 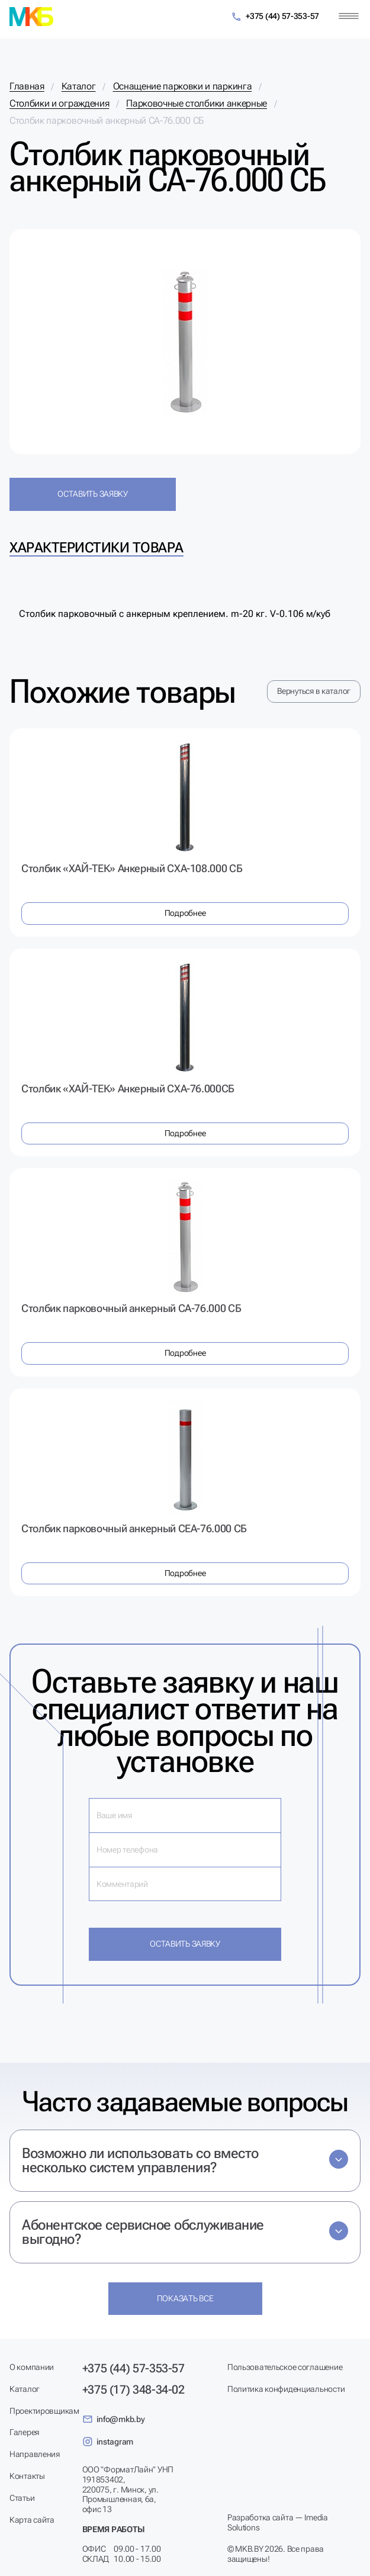 I want to click on Статьи, so click(x=21, y=2498).